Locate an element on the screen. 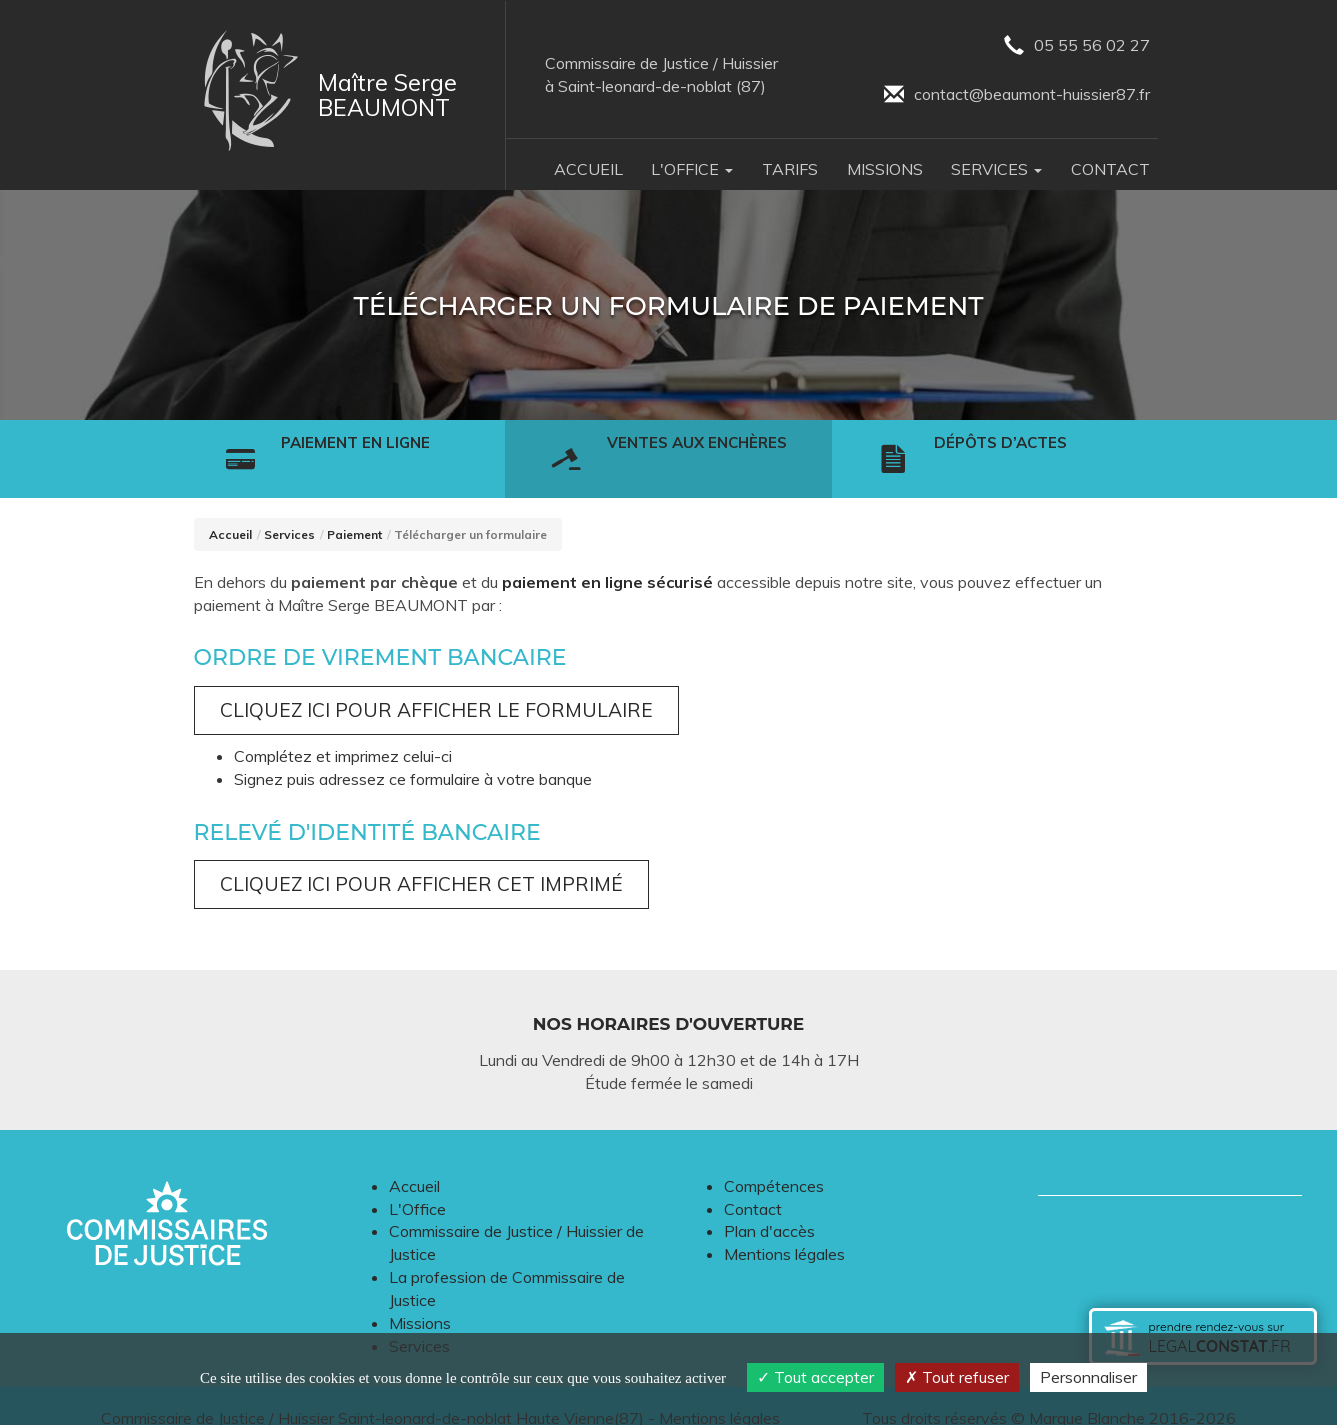 This screenshot has height=1425, width=1337. contact@beaumont-huissier87.fr is located at coordinates (1017, 95).